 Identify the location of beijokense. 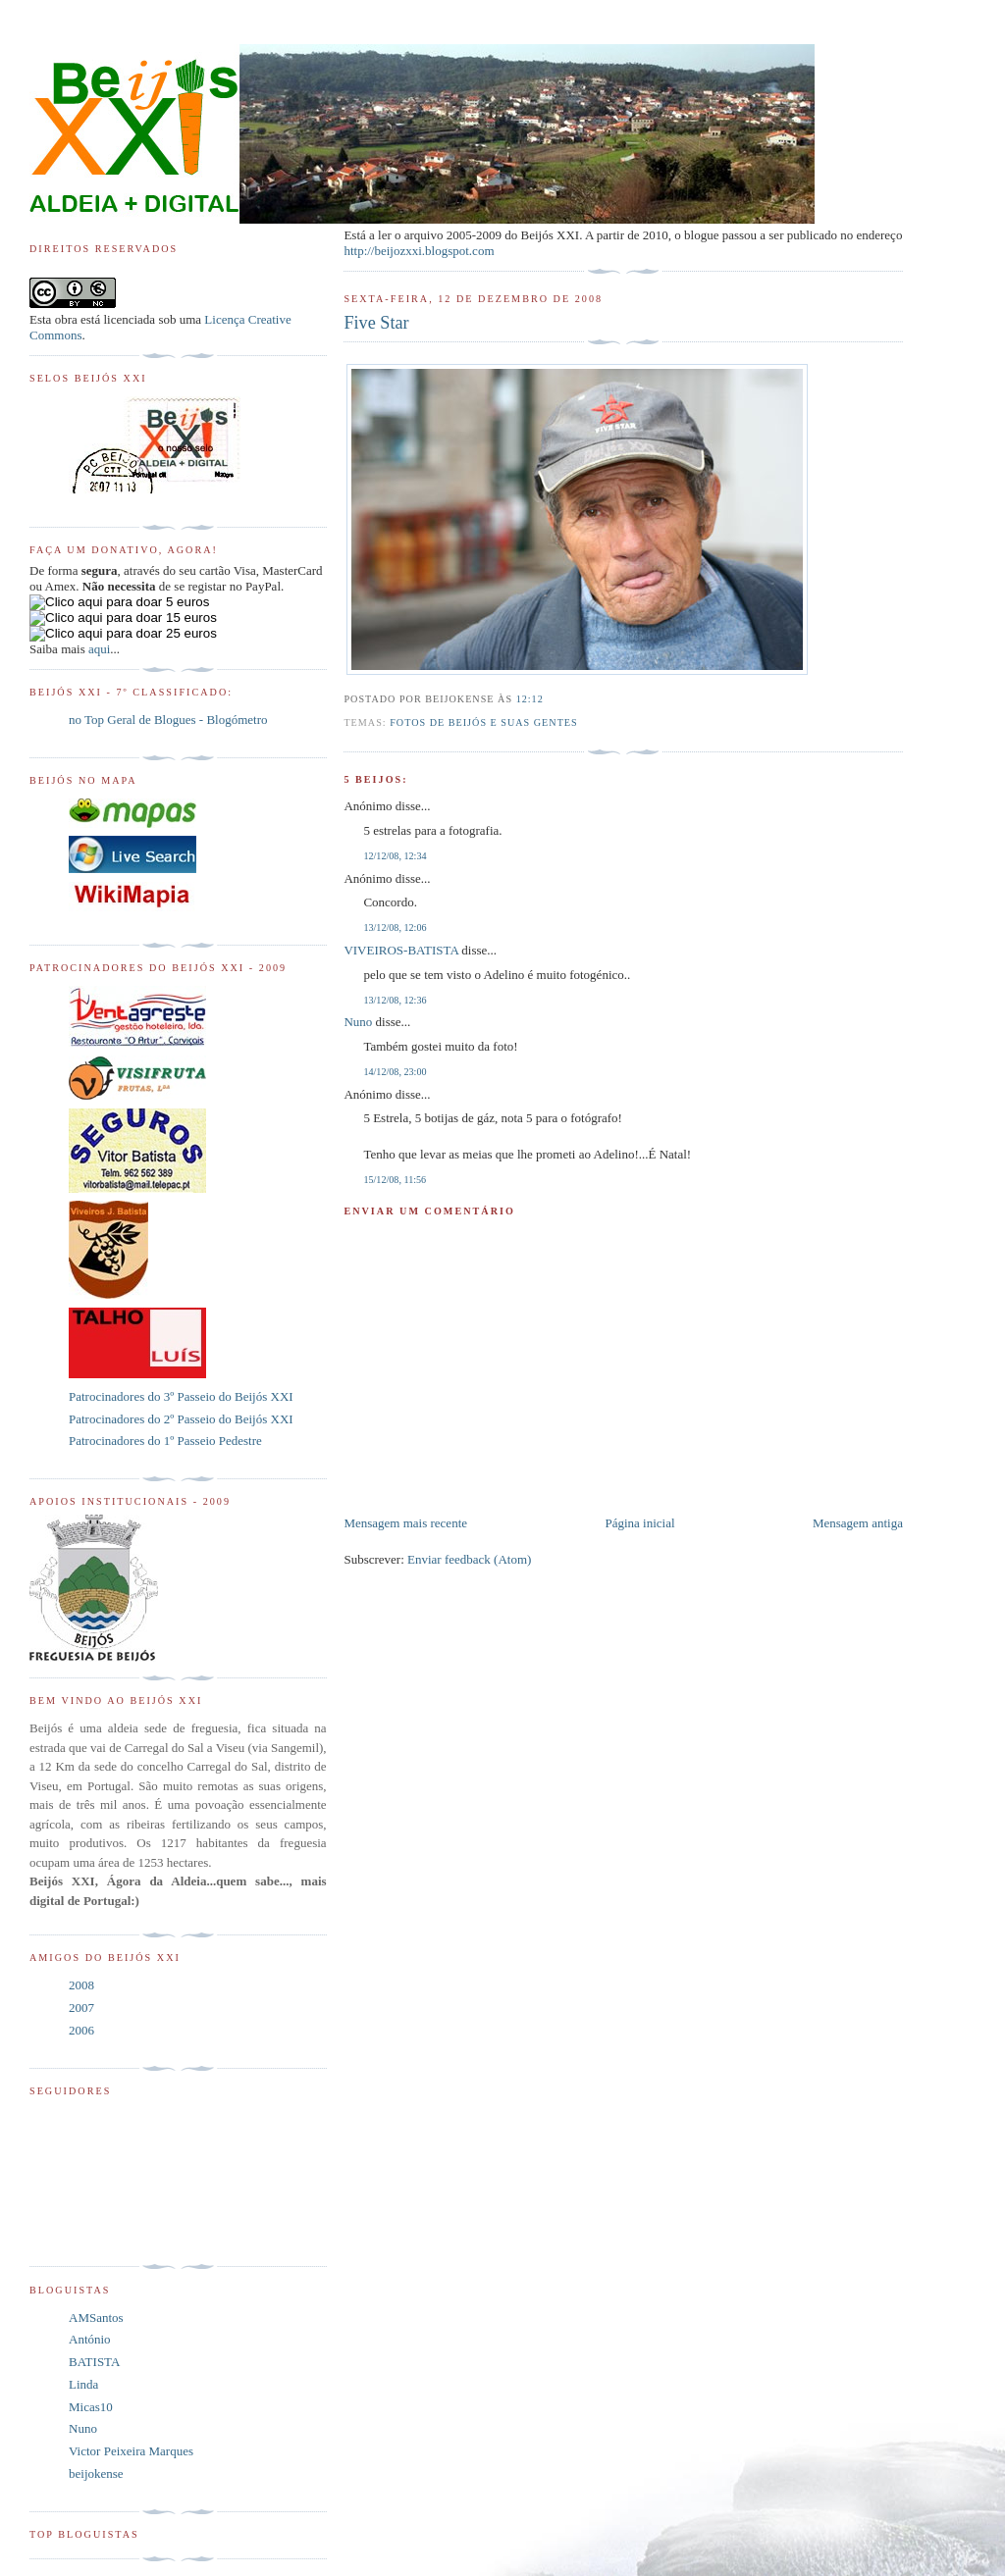
(96, 2473).